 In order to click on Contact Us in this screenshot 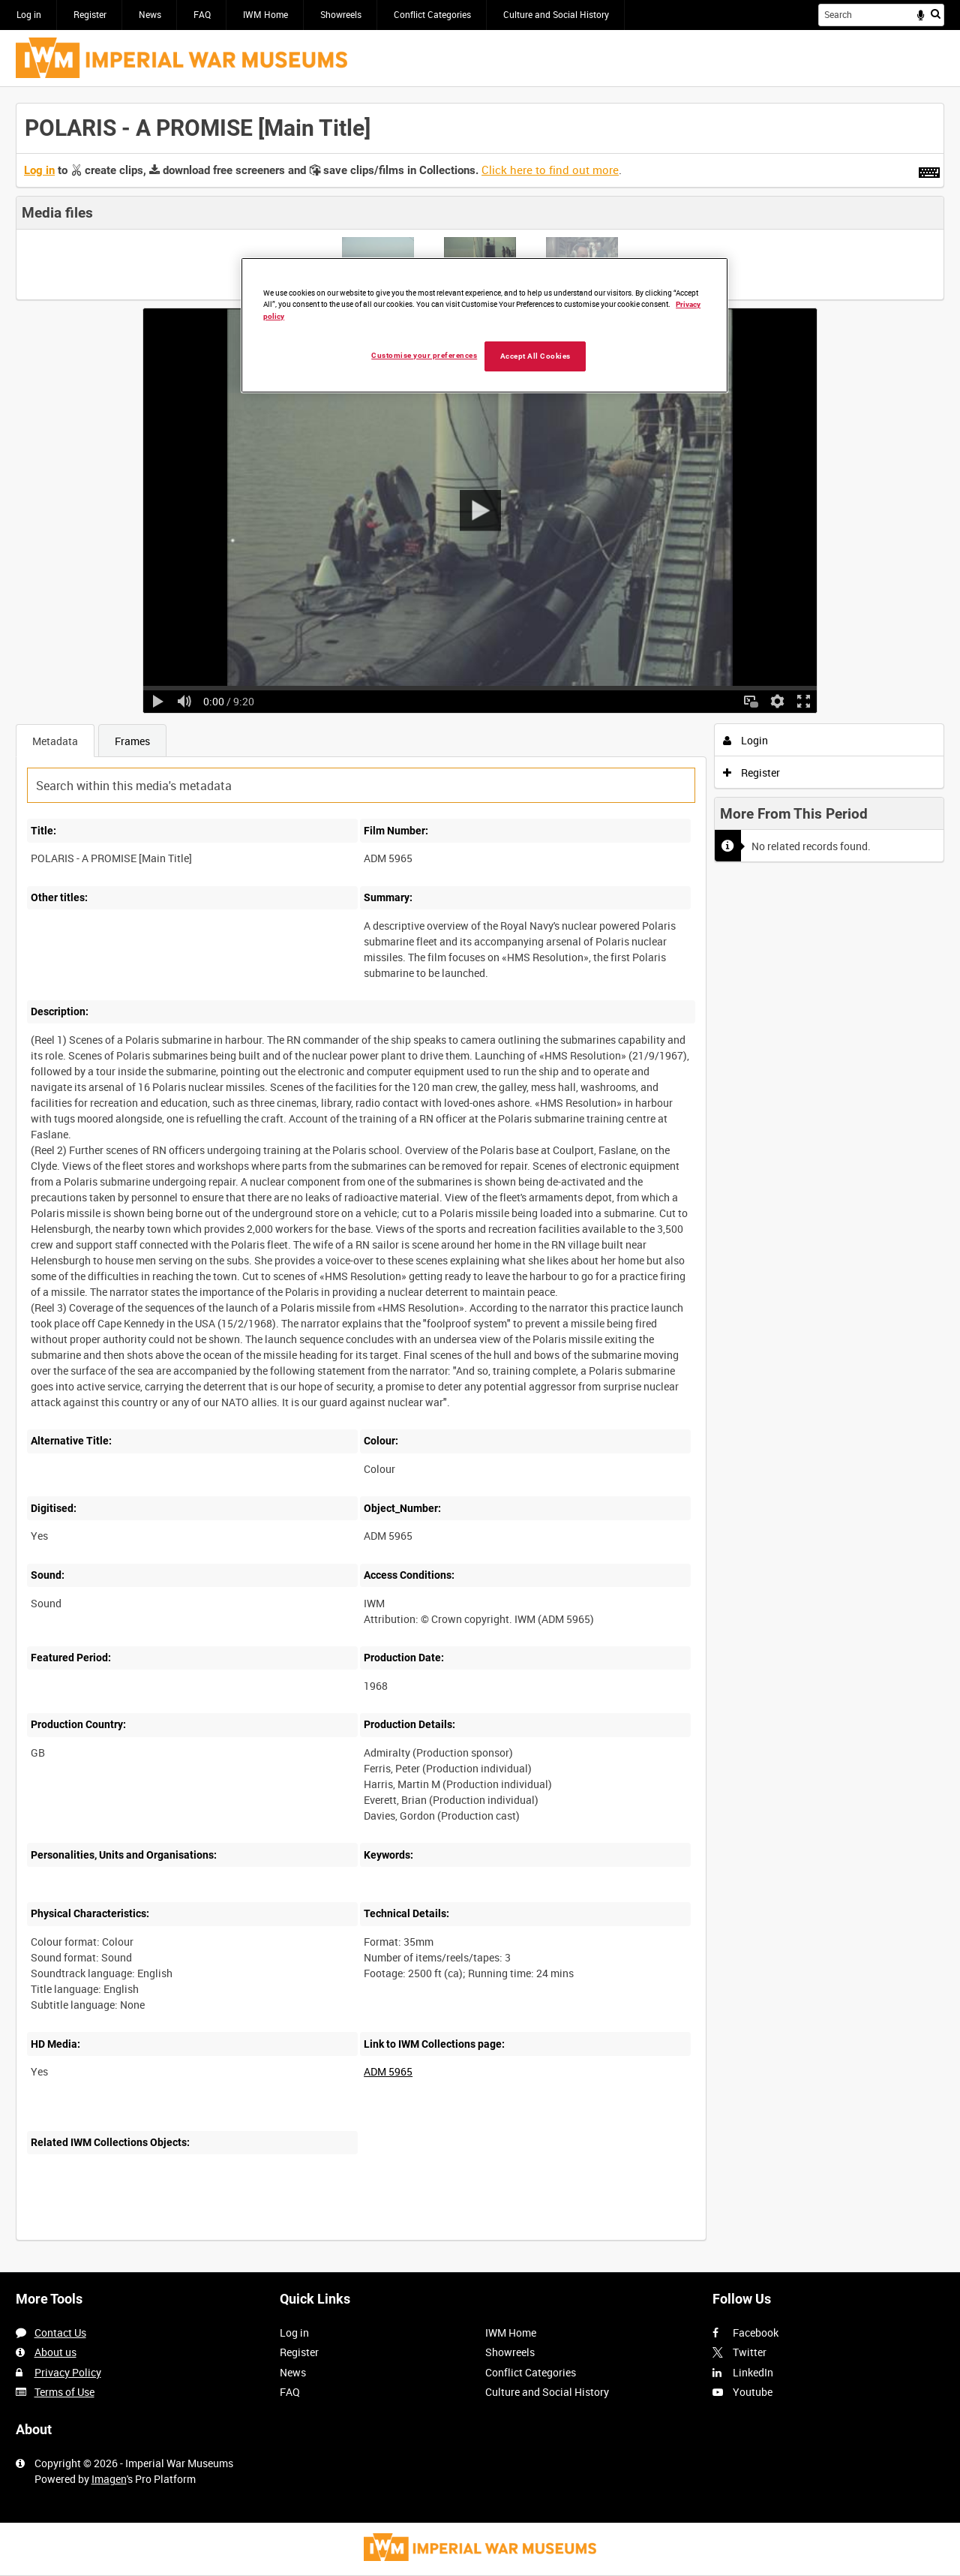, I will do `click(60, 2332)`.